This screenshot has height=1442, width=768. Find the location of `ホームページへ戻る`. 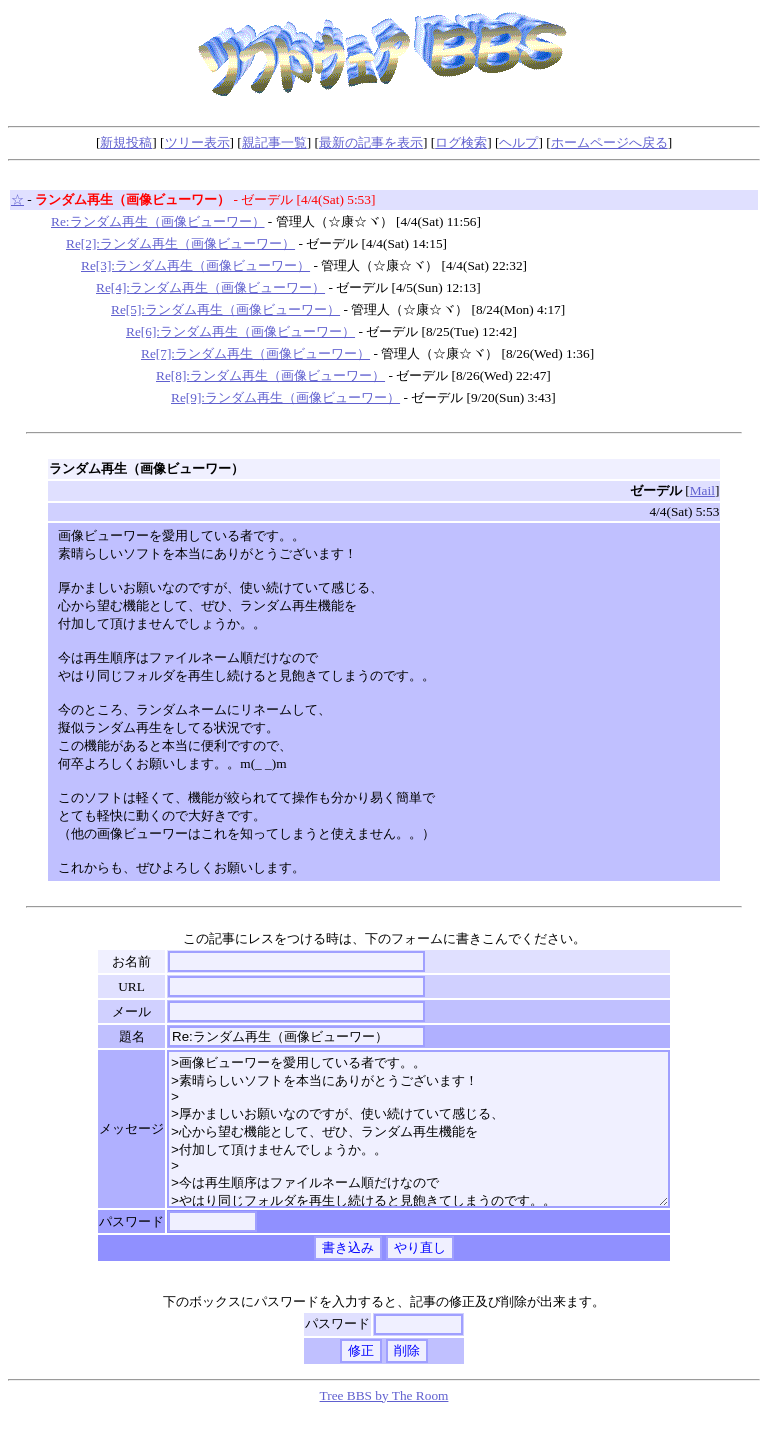

ホームページへ戻る is located at coordinates (609, 142).